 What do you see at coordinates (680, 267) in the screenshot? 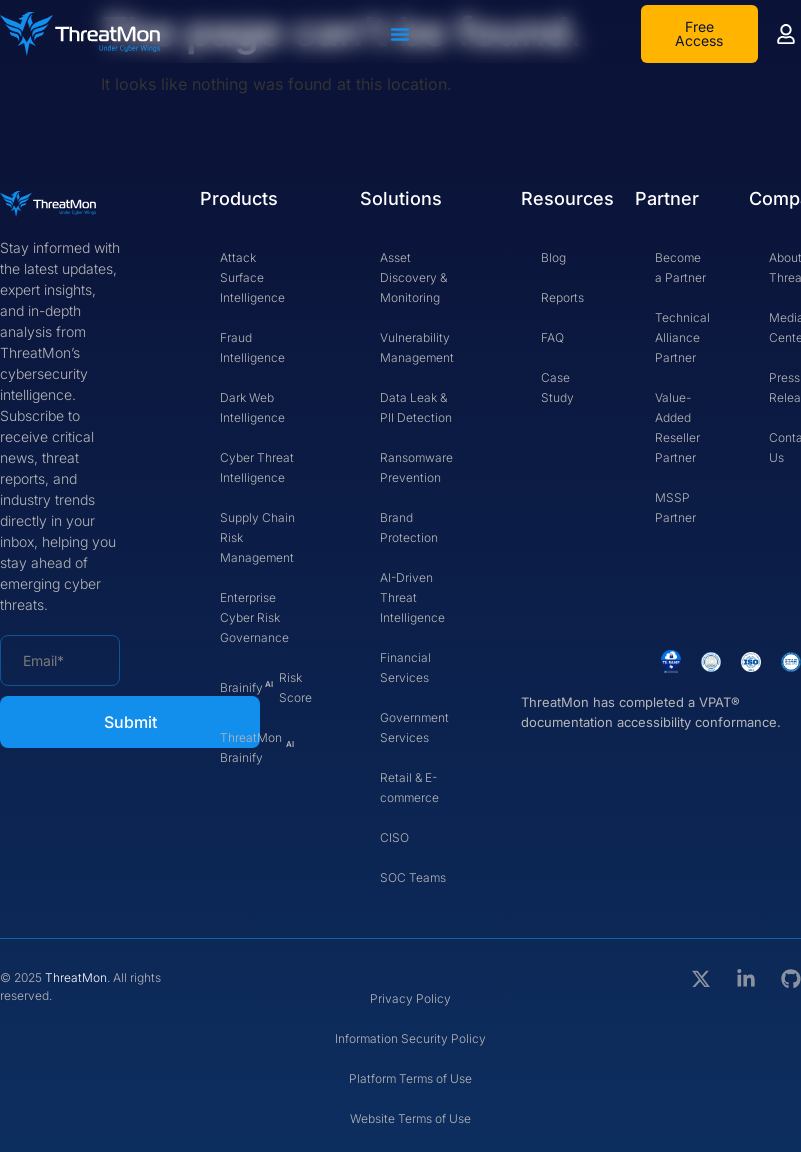
I see `Become a Partner` at bounding box center [680, 267].